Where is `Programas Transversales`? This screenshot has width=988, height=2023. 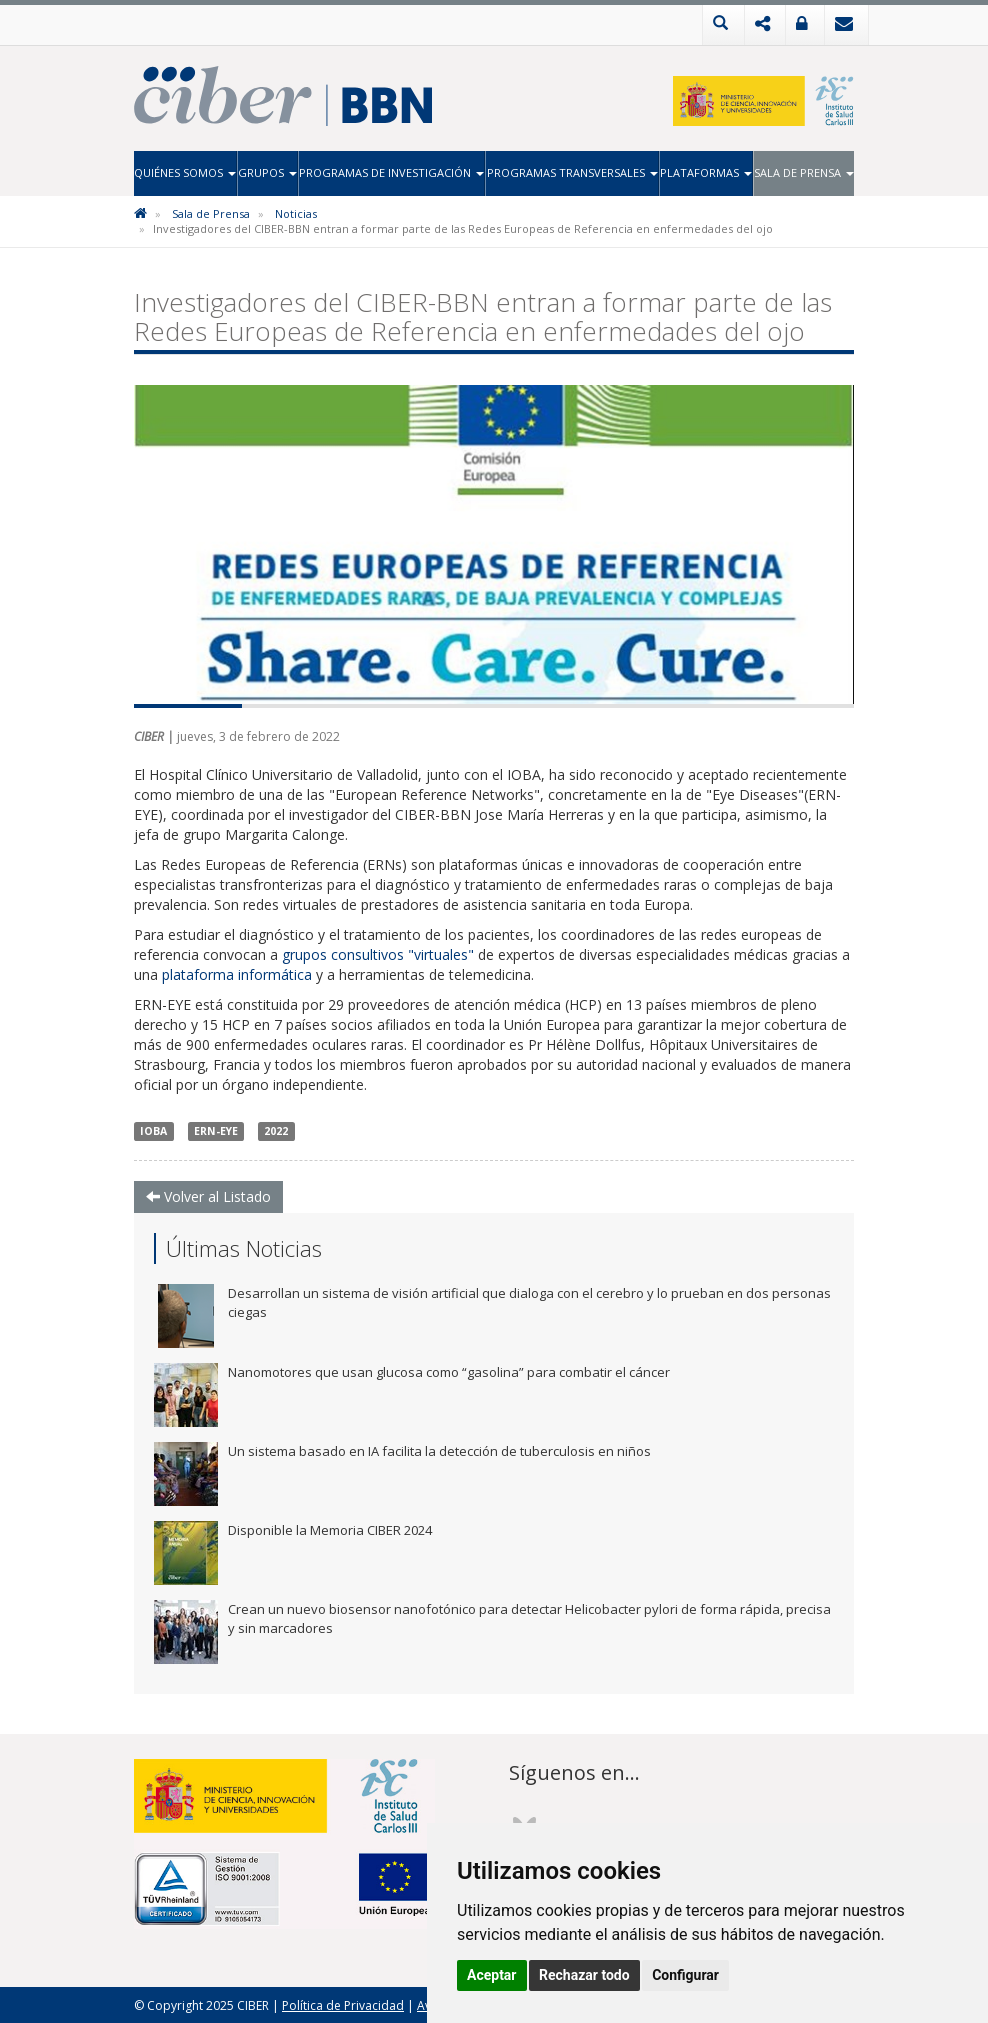
Programas Transversales is located at coordinates (572, 172).